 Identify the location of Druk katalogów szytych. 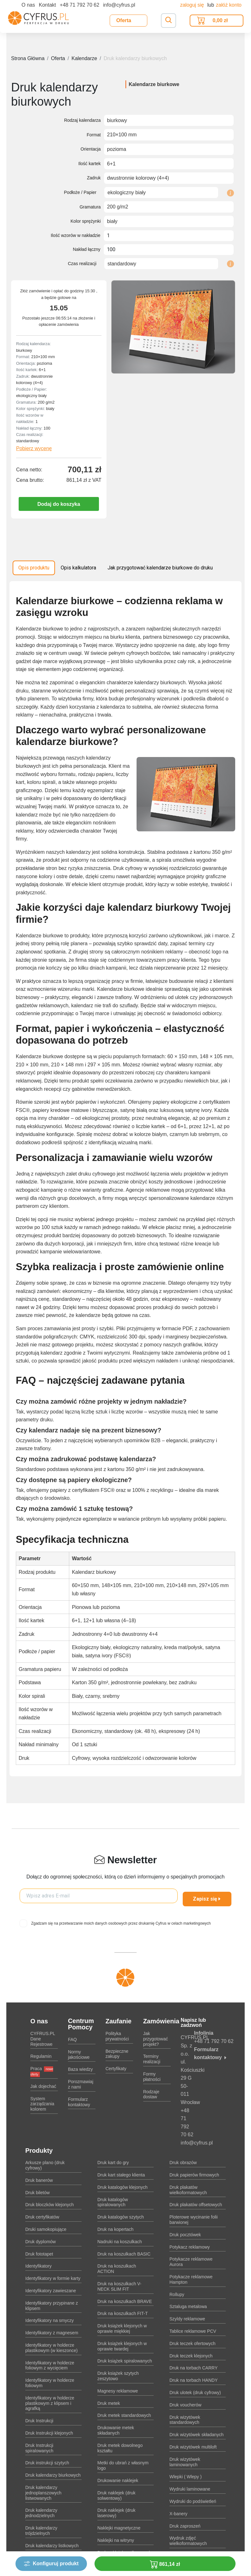
(120, 2216).